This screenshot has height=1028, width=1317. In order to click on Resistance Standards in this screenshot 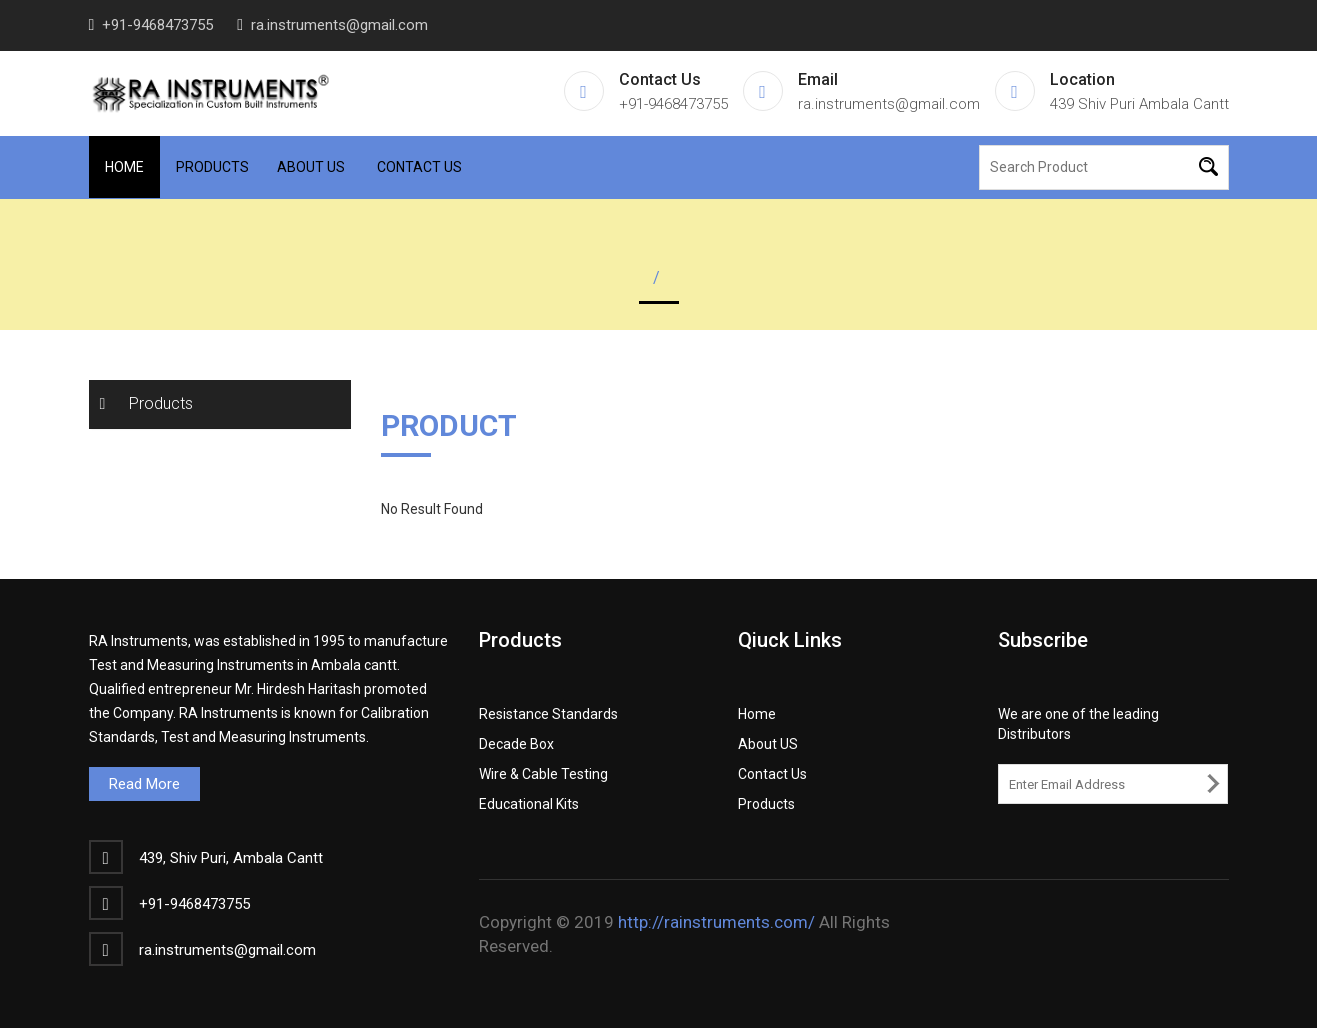, I will do `click(548, 714)`.